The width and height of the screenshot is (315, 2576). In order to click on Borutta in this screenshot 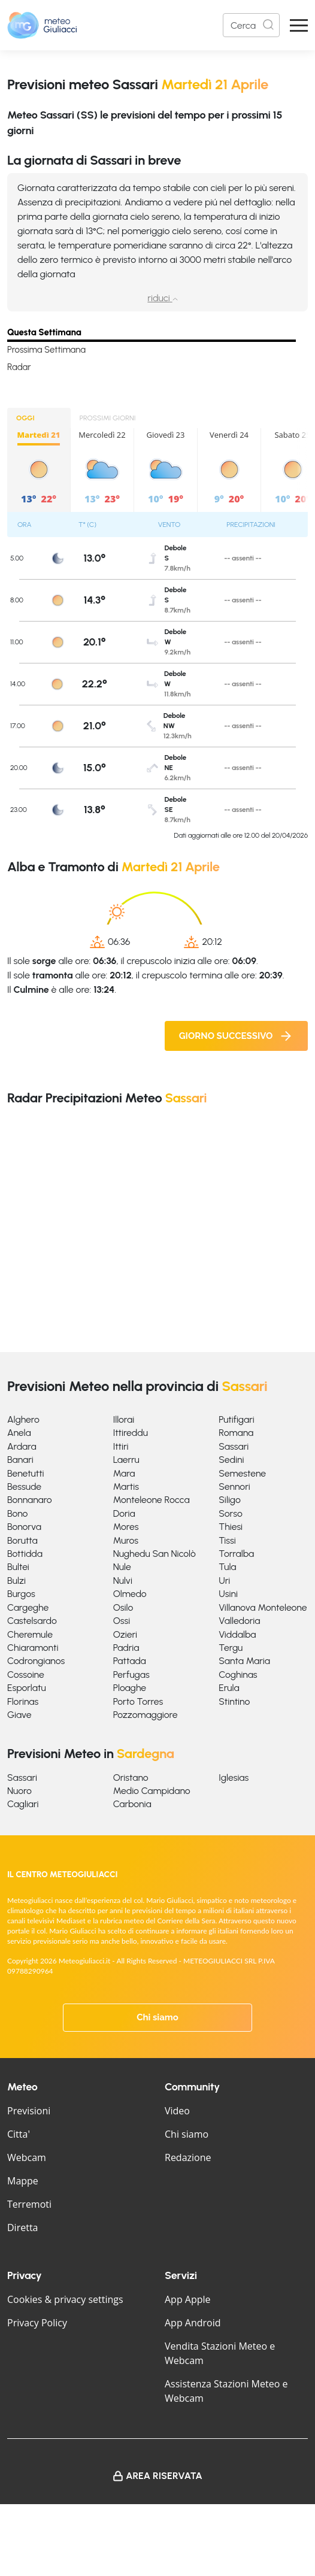, I will do `click(22, 1540)`.